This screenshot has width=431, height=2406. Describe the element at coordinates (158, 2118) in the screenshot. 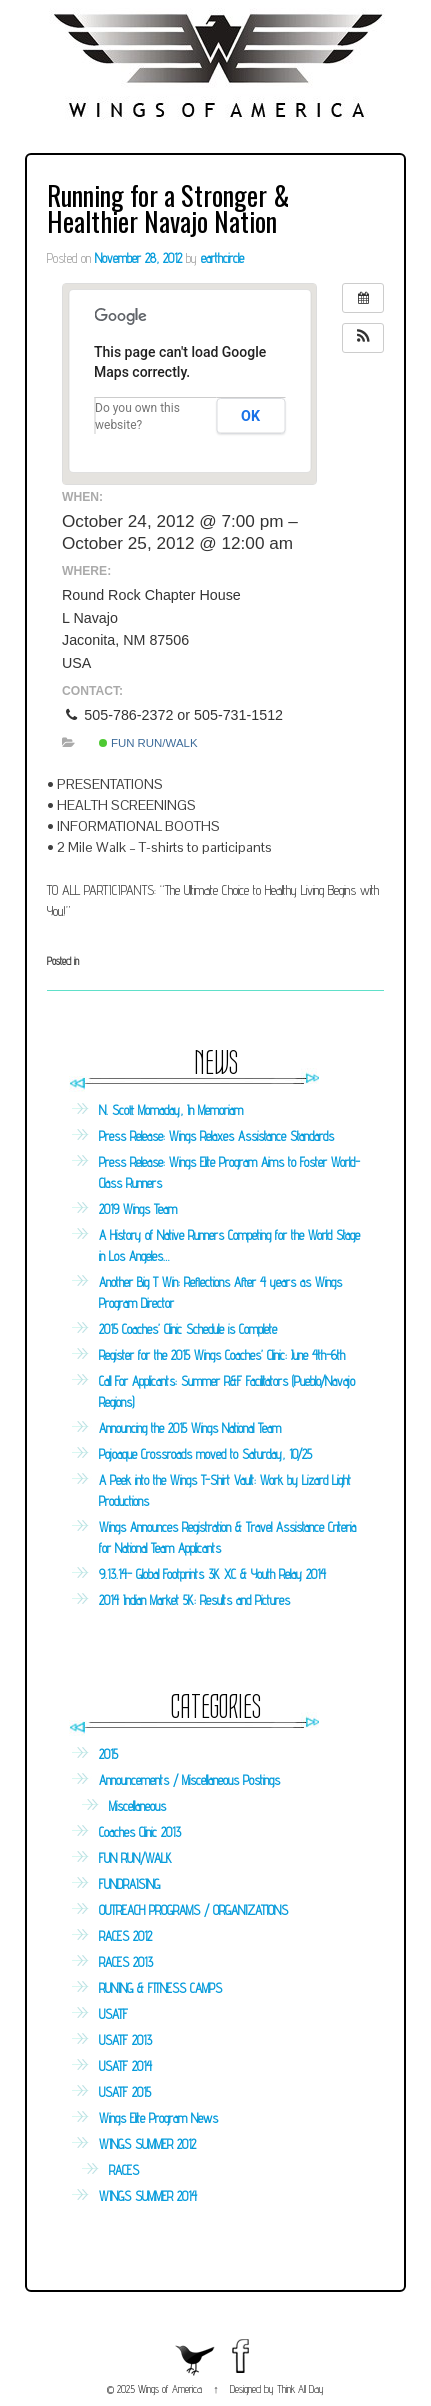

I see `Wings Elite Program News` at that location.